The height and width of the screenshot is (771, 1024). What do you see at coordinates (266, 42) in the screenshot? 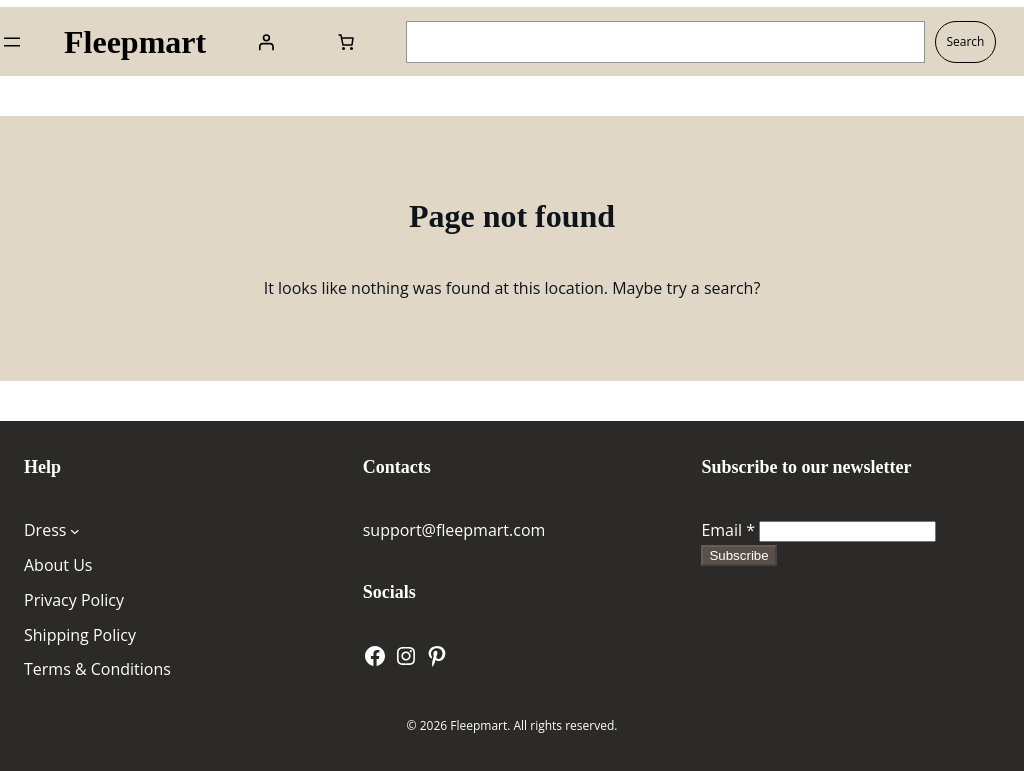
I see `[Login]` at bounding box center [266, 42].